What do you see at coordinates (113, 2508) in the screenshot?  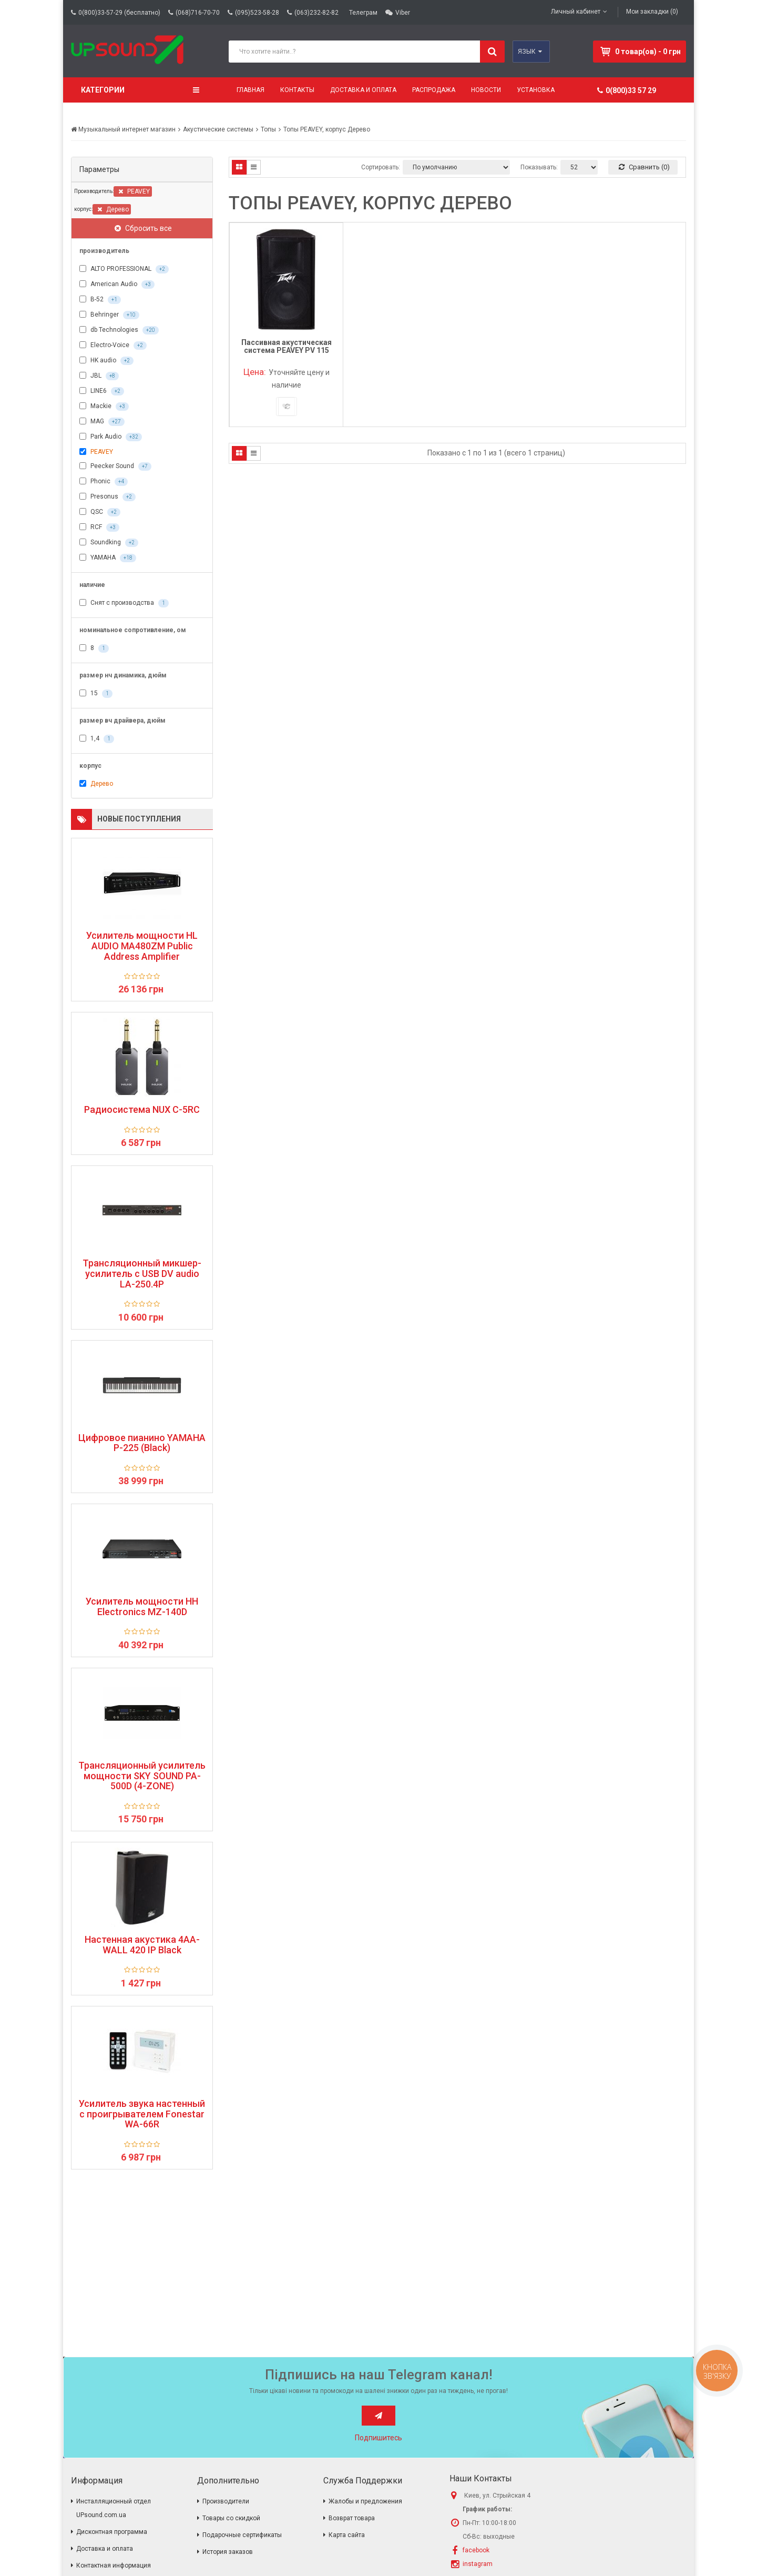 I see `Инсталляционный отдел UPsound.com.ua` at bounding box center [113, 2508].